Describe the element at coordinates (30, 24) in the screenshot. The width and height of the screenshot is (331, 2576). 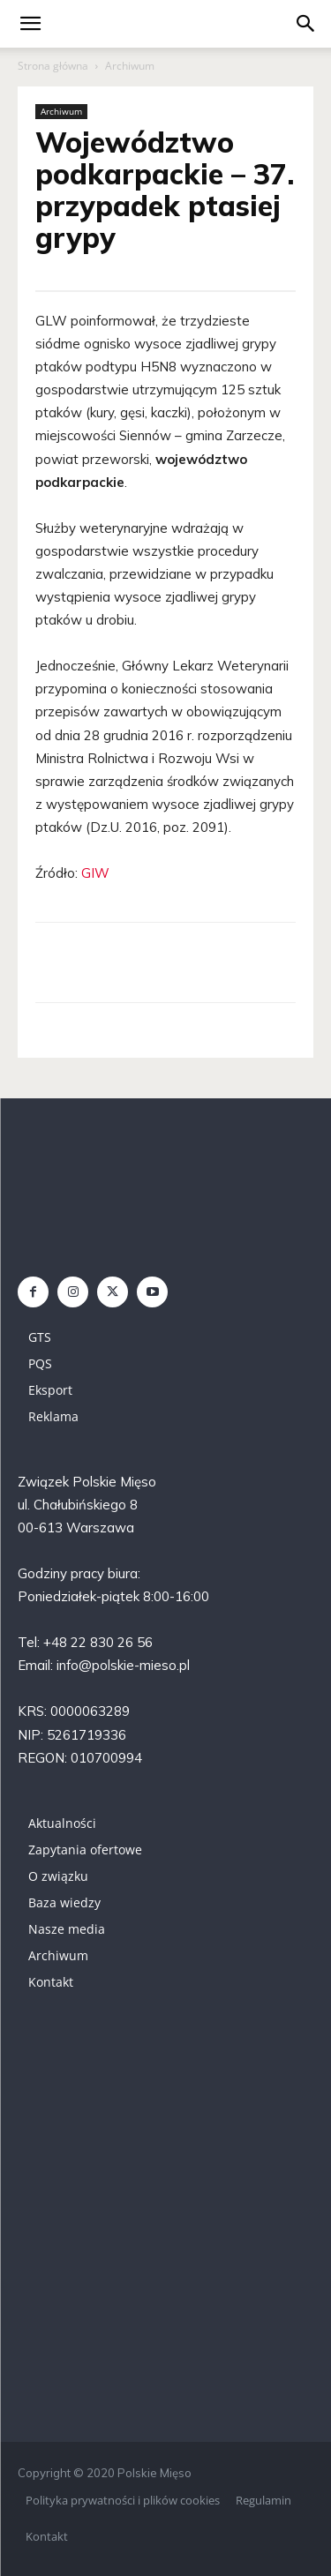
I see `[mobile-toggle]` at that location.